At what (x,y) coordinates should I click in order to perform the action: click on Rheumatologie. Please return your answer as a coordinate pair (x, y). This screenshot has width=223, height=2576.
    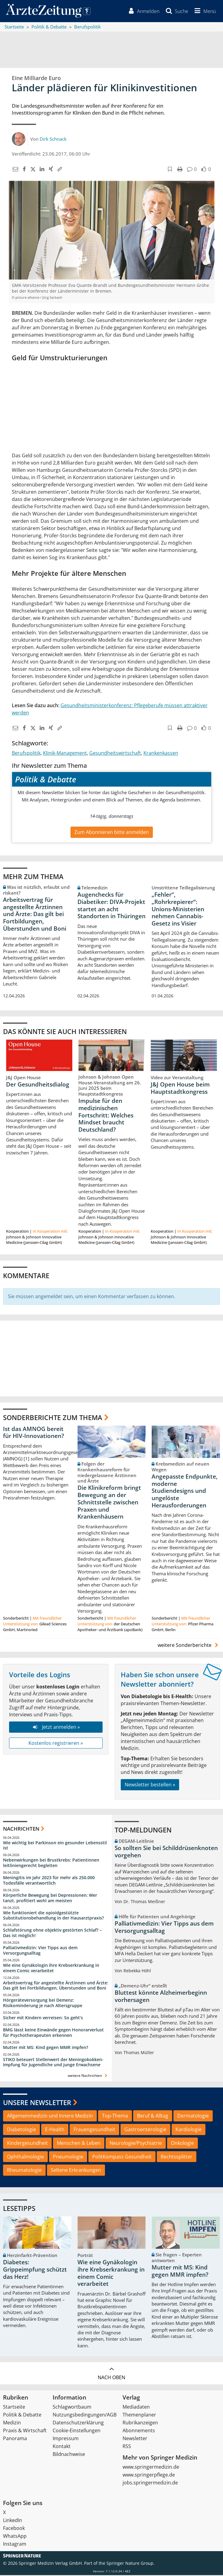
    Looking at the image, I should click on (24, 2171).